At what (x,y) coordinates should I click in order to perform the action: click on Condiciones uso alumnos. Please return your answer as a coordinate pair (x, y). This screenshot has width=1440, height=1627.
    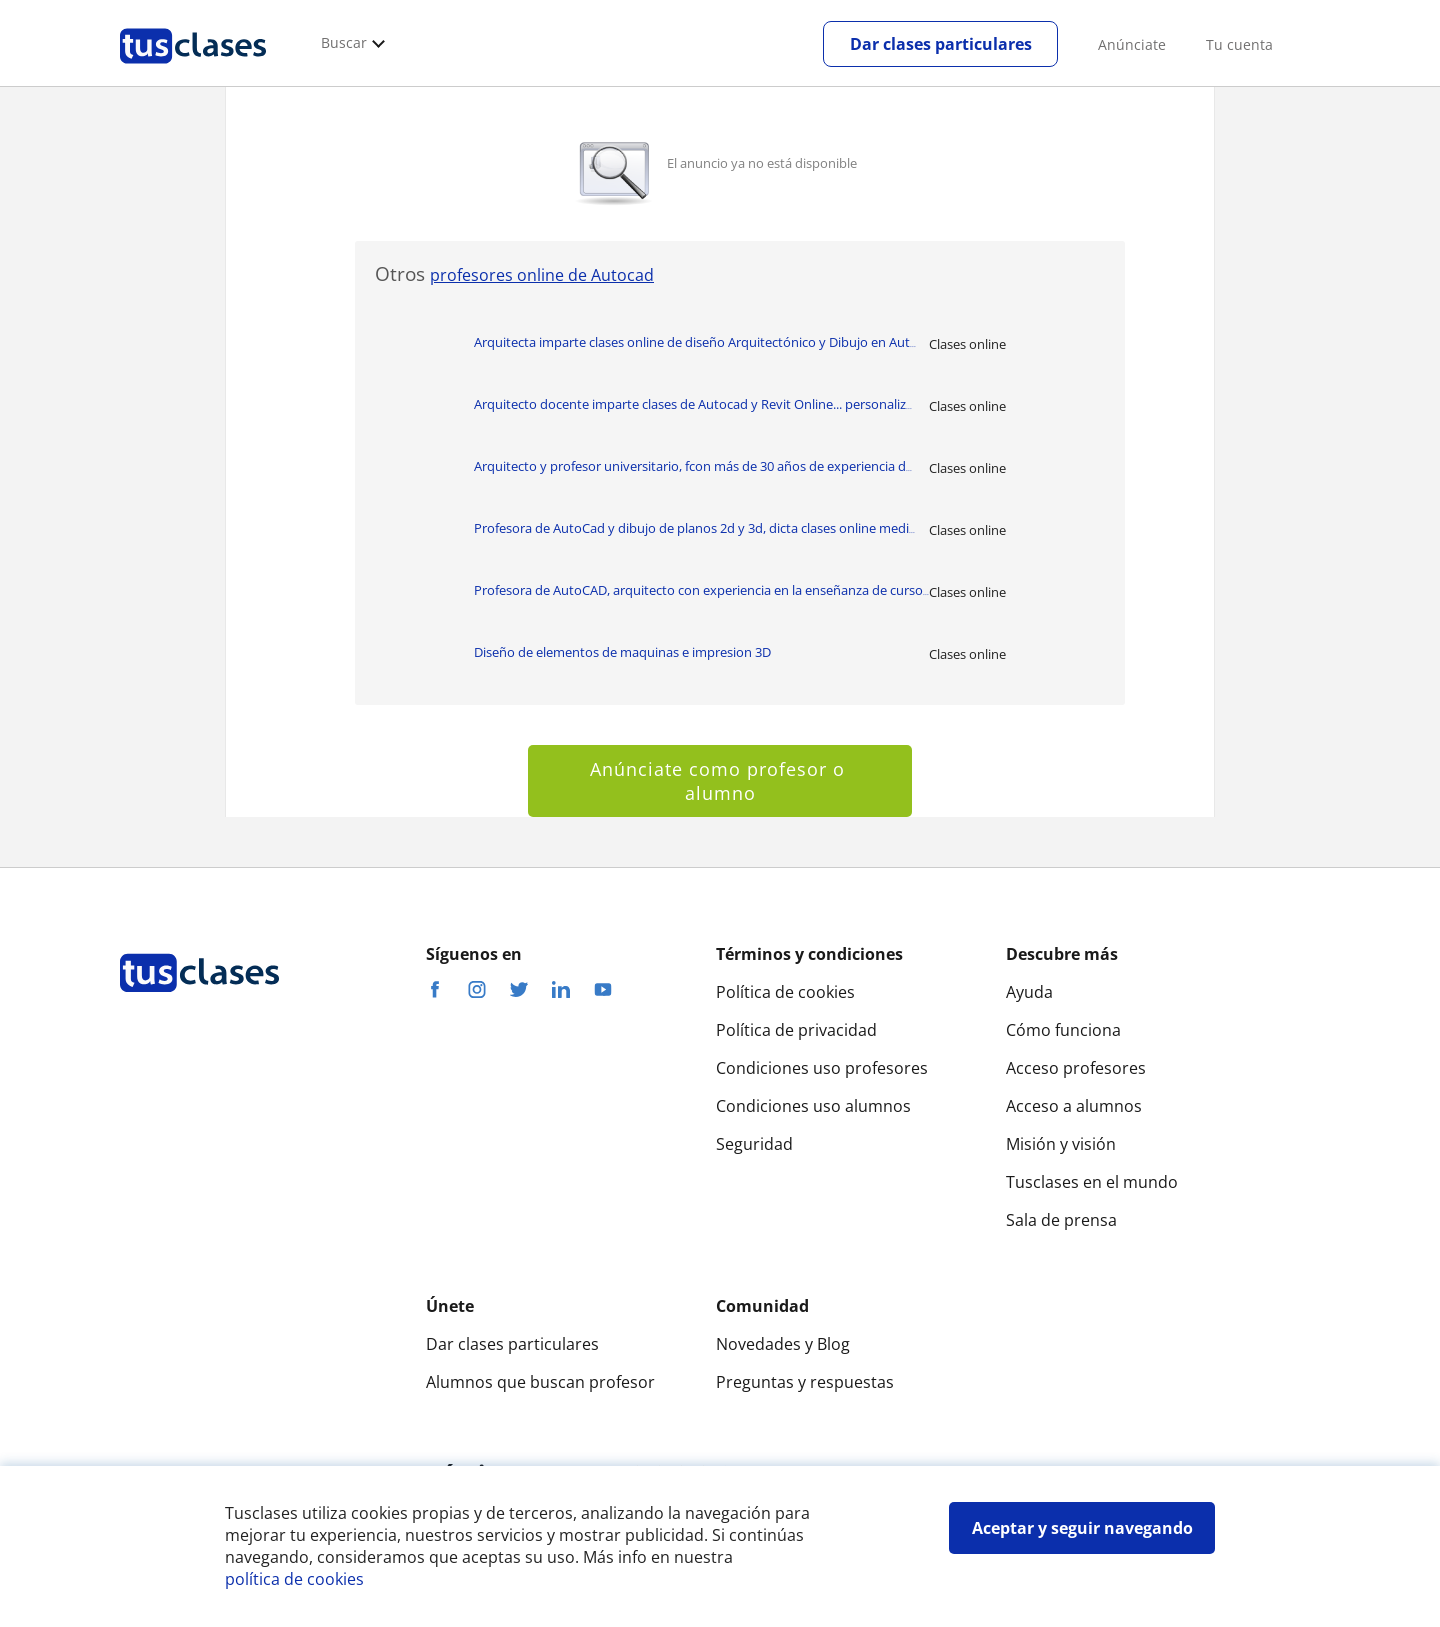
    Looking at the image, I should click on (813, 1106).